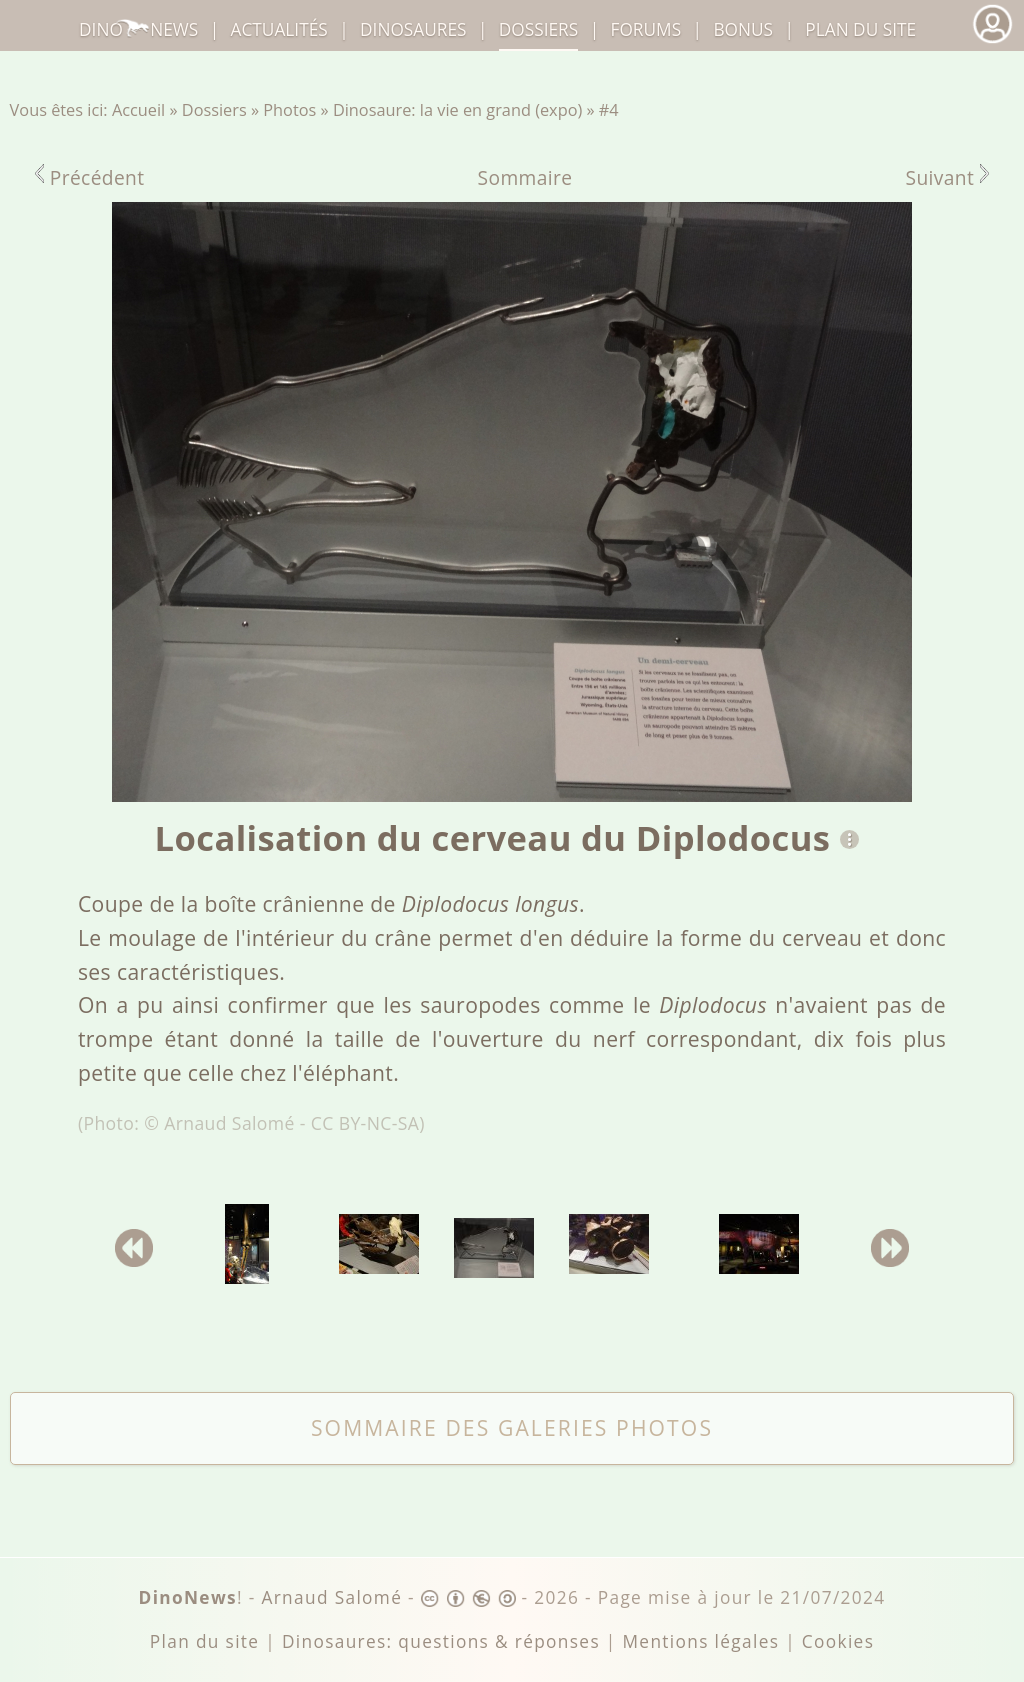 The image size is (1024, 1682). Describe the element at coordinates (413, 29) in the screenshot. I see `dinosaures` at that location.